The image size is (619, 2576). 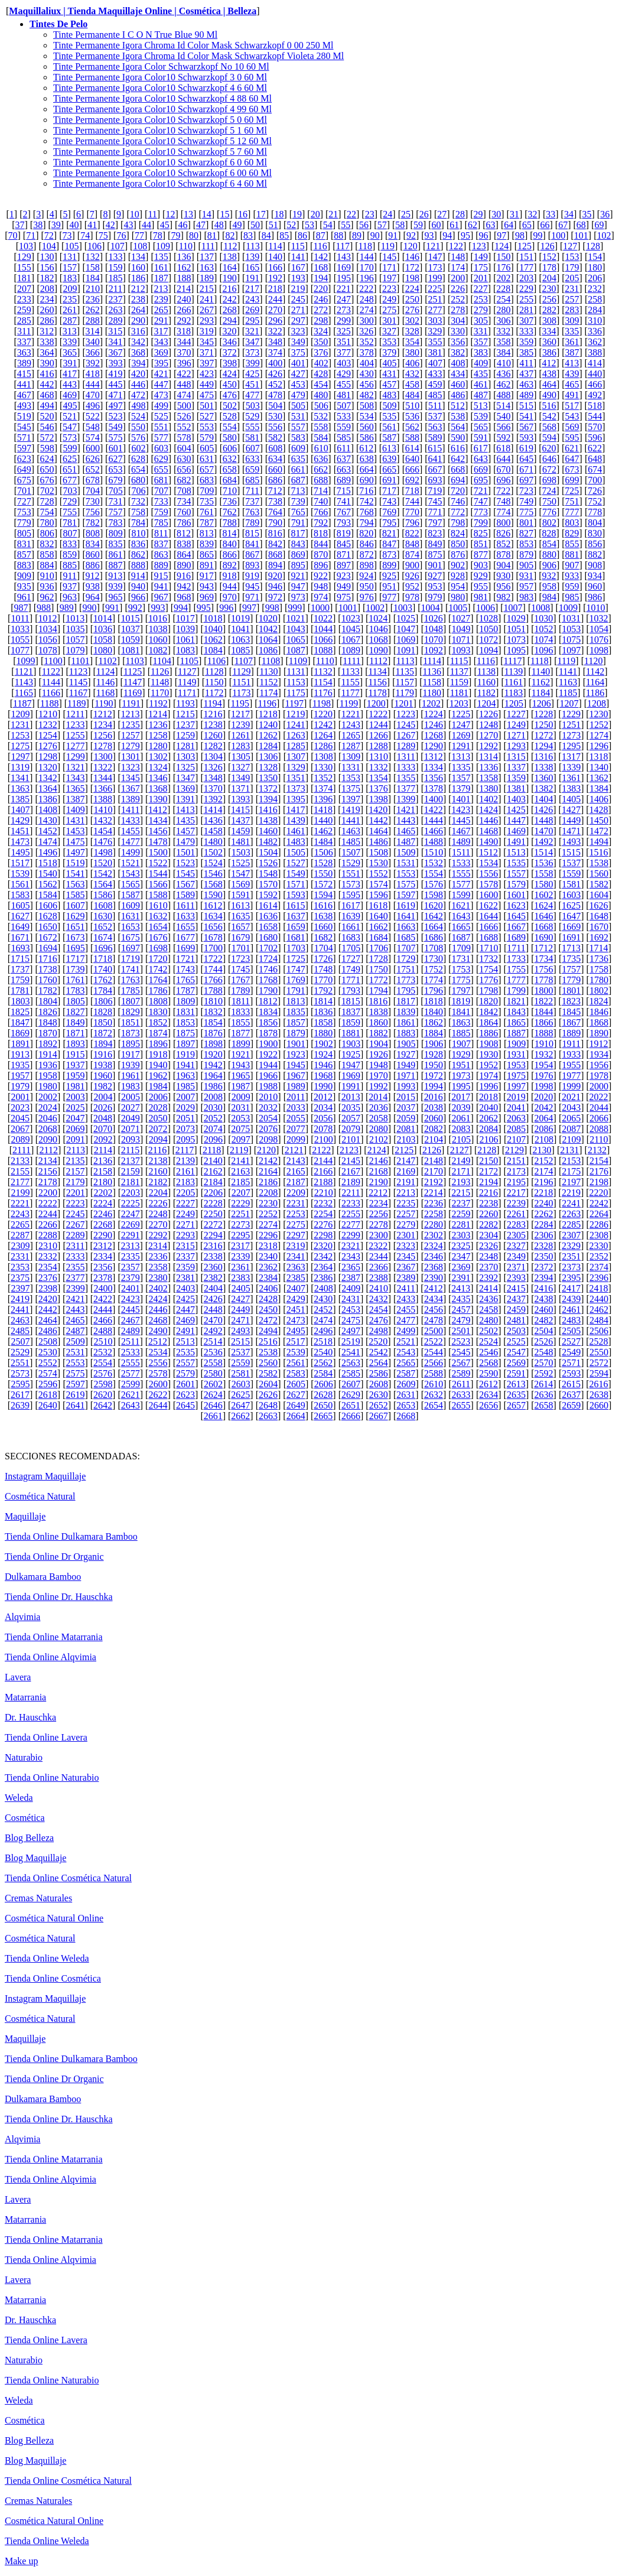 What do you see at coordinates (350, 1193) in the screenshot?
I see `2211` at bounding box center [350, 1193].